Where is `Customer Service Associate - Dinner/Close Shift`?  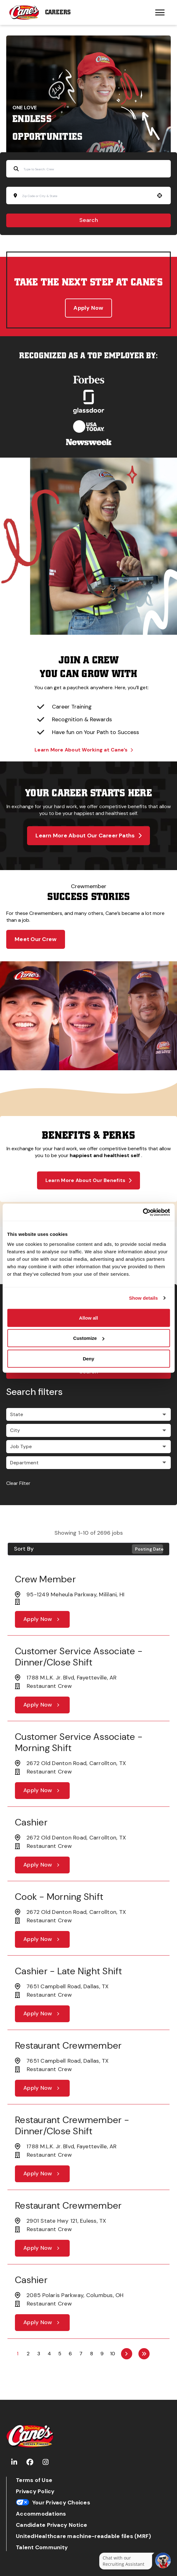
Customer Service Associate - Dinner/Close Shift is located at coordinates (78, 1656).